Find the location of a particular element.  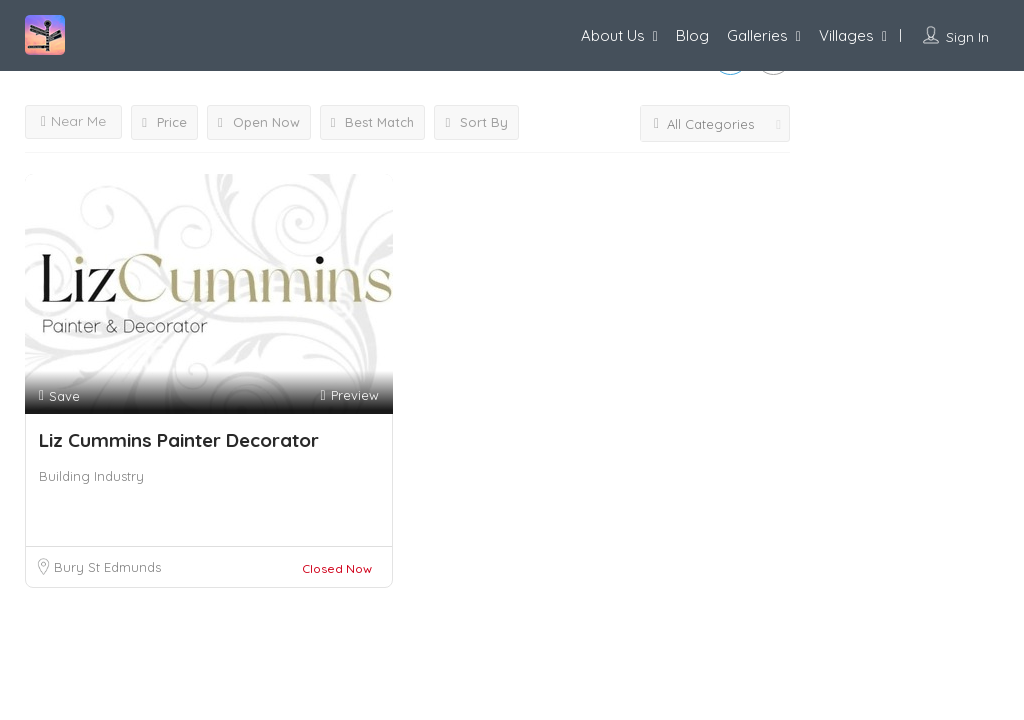

Liz Cummins Painter Decorator is located at coordinates (179, 440).